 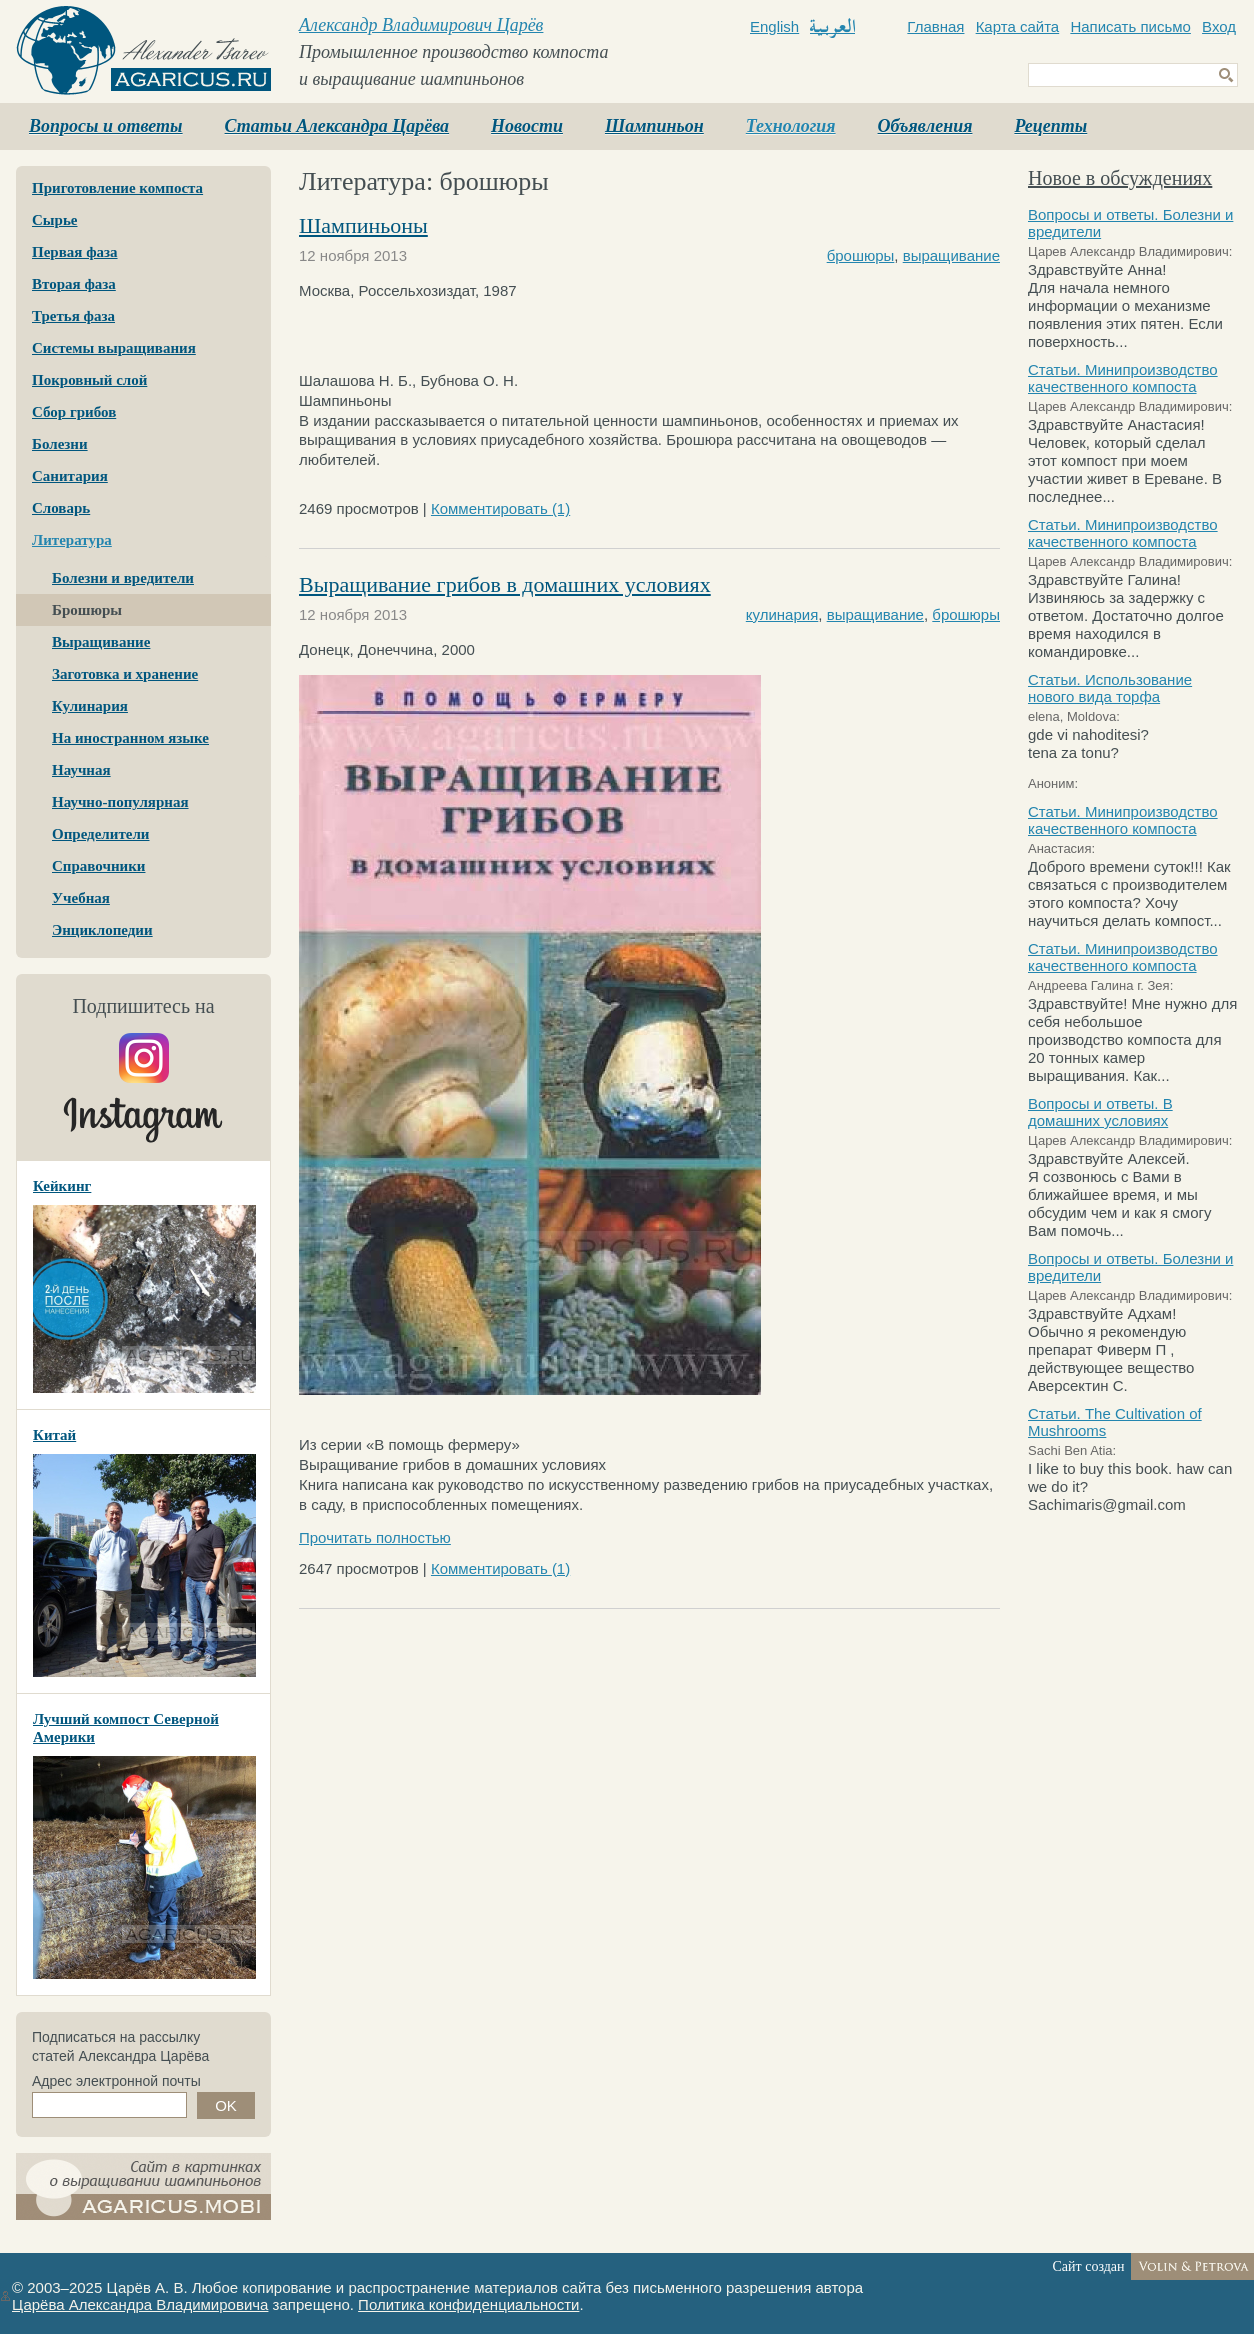 What do you see at coordinates (114, 348) in the screenshot?
I see `Системы выращивания` at bounding box center [114, 348].